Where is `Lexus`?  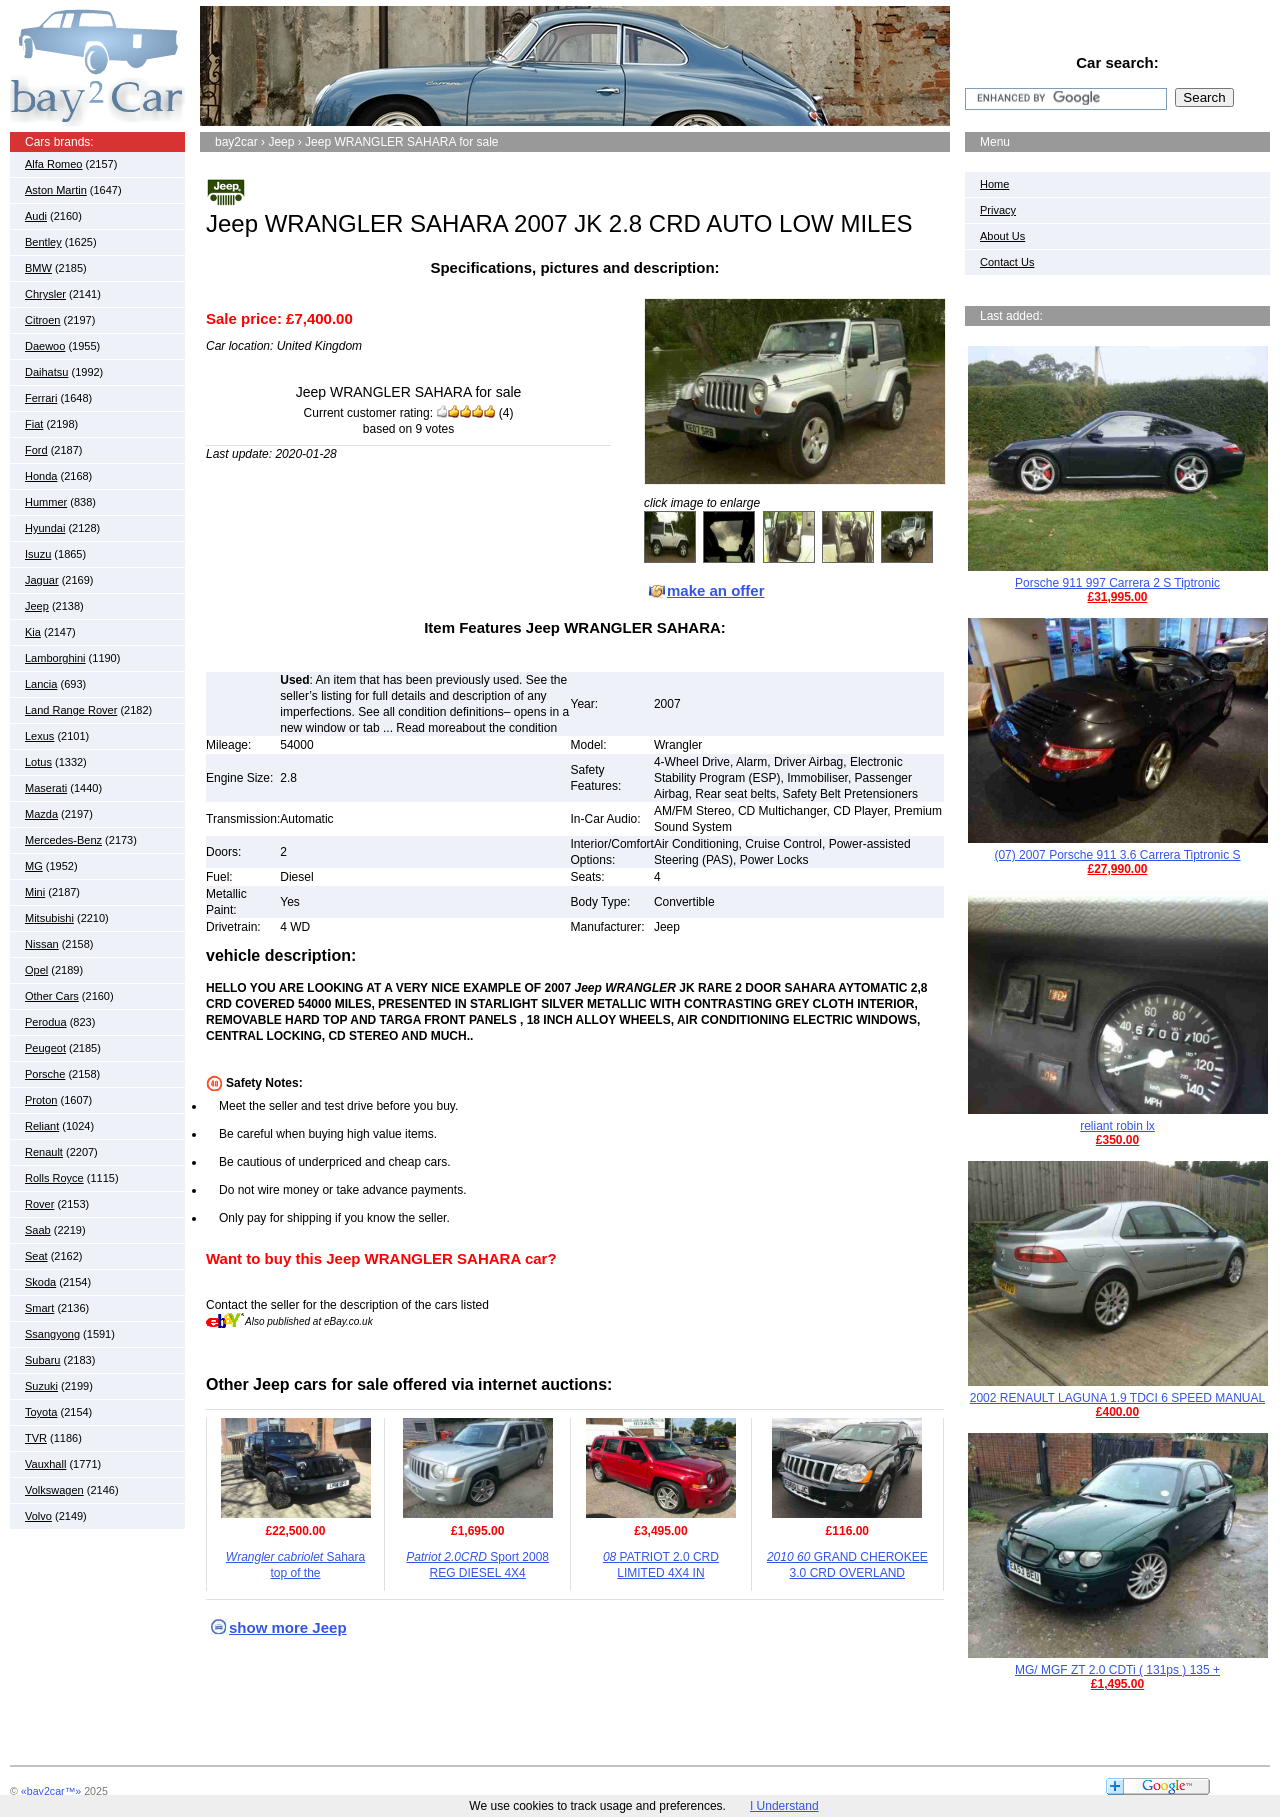
Lexus is located at coordinates (39, 736).